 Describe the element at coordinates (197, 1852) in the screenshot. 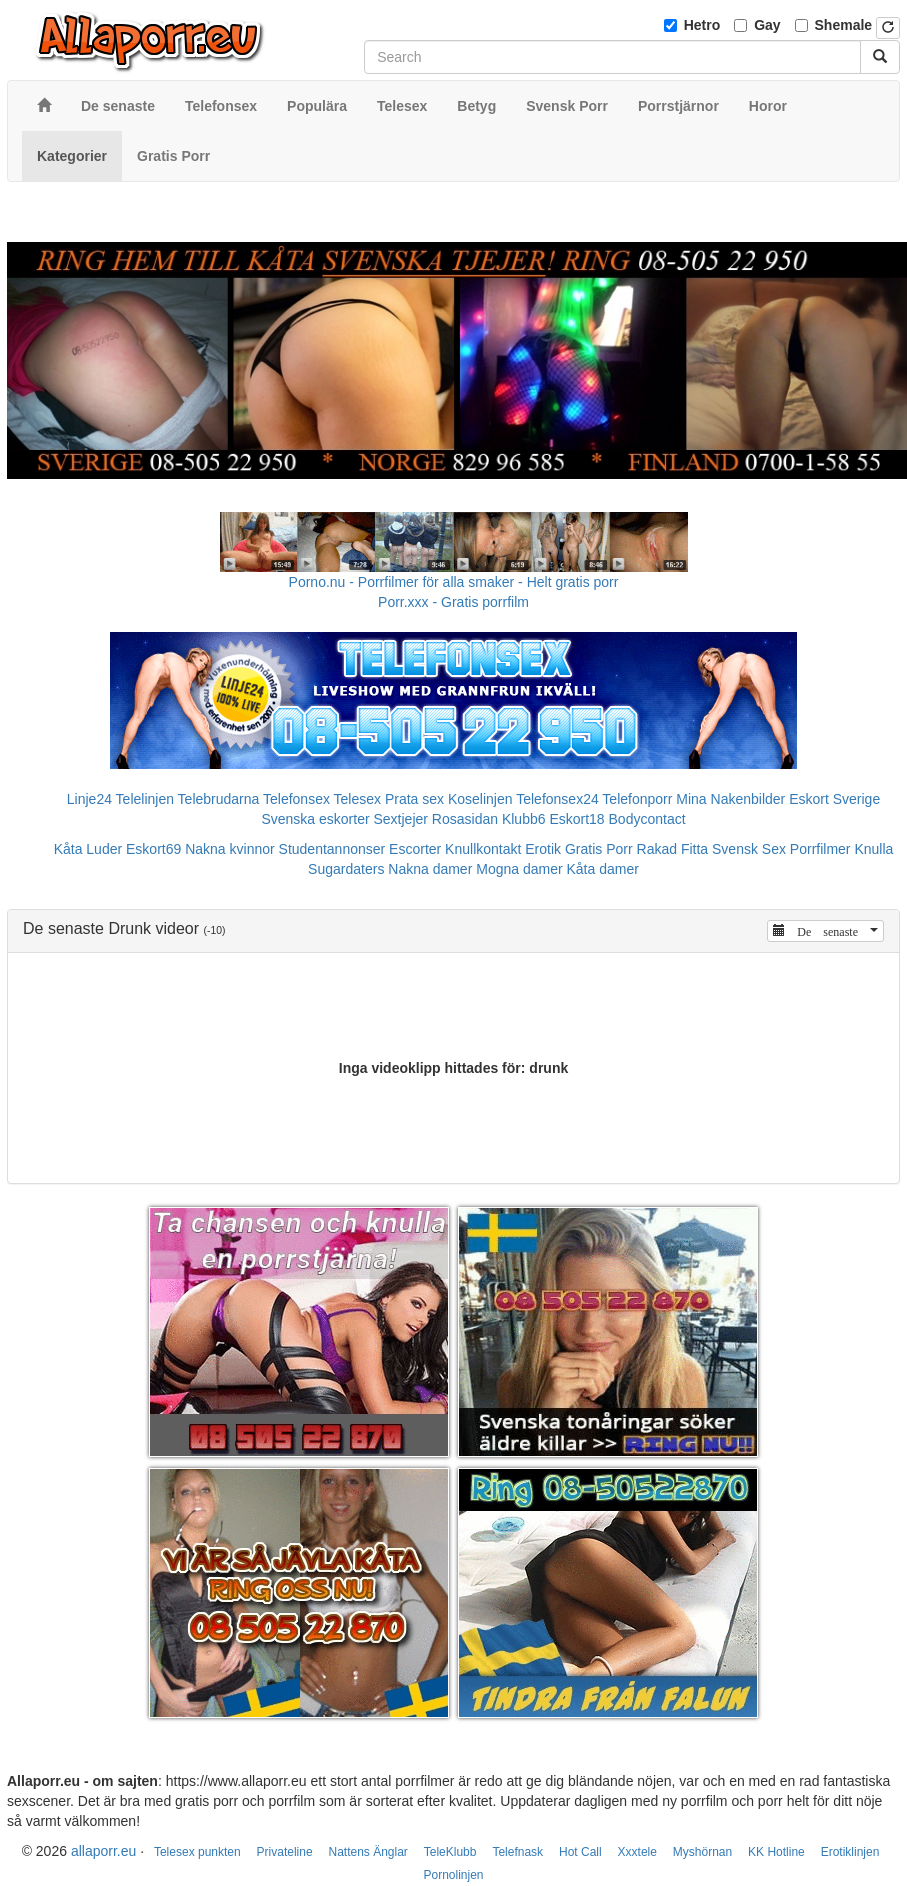

I see `Telesex punkten` at that location.